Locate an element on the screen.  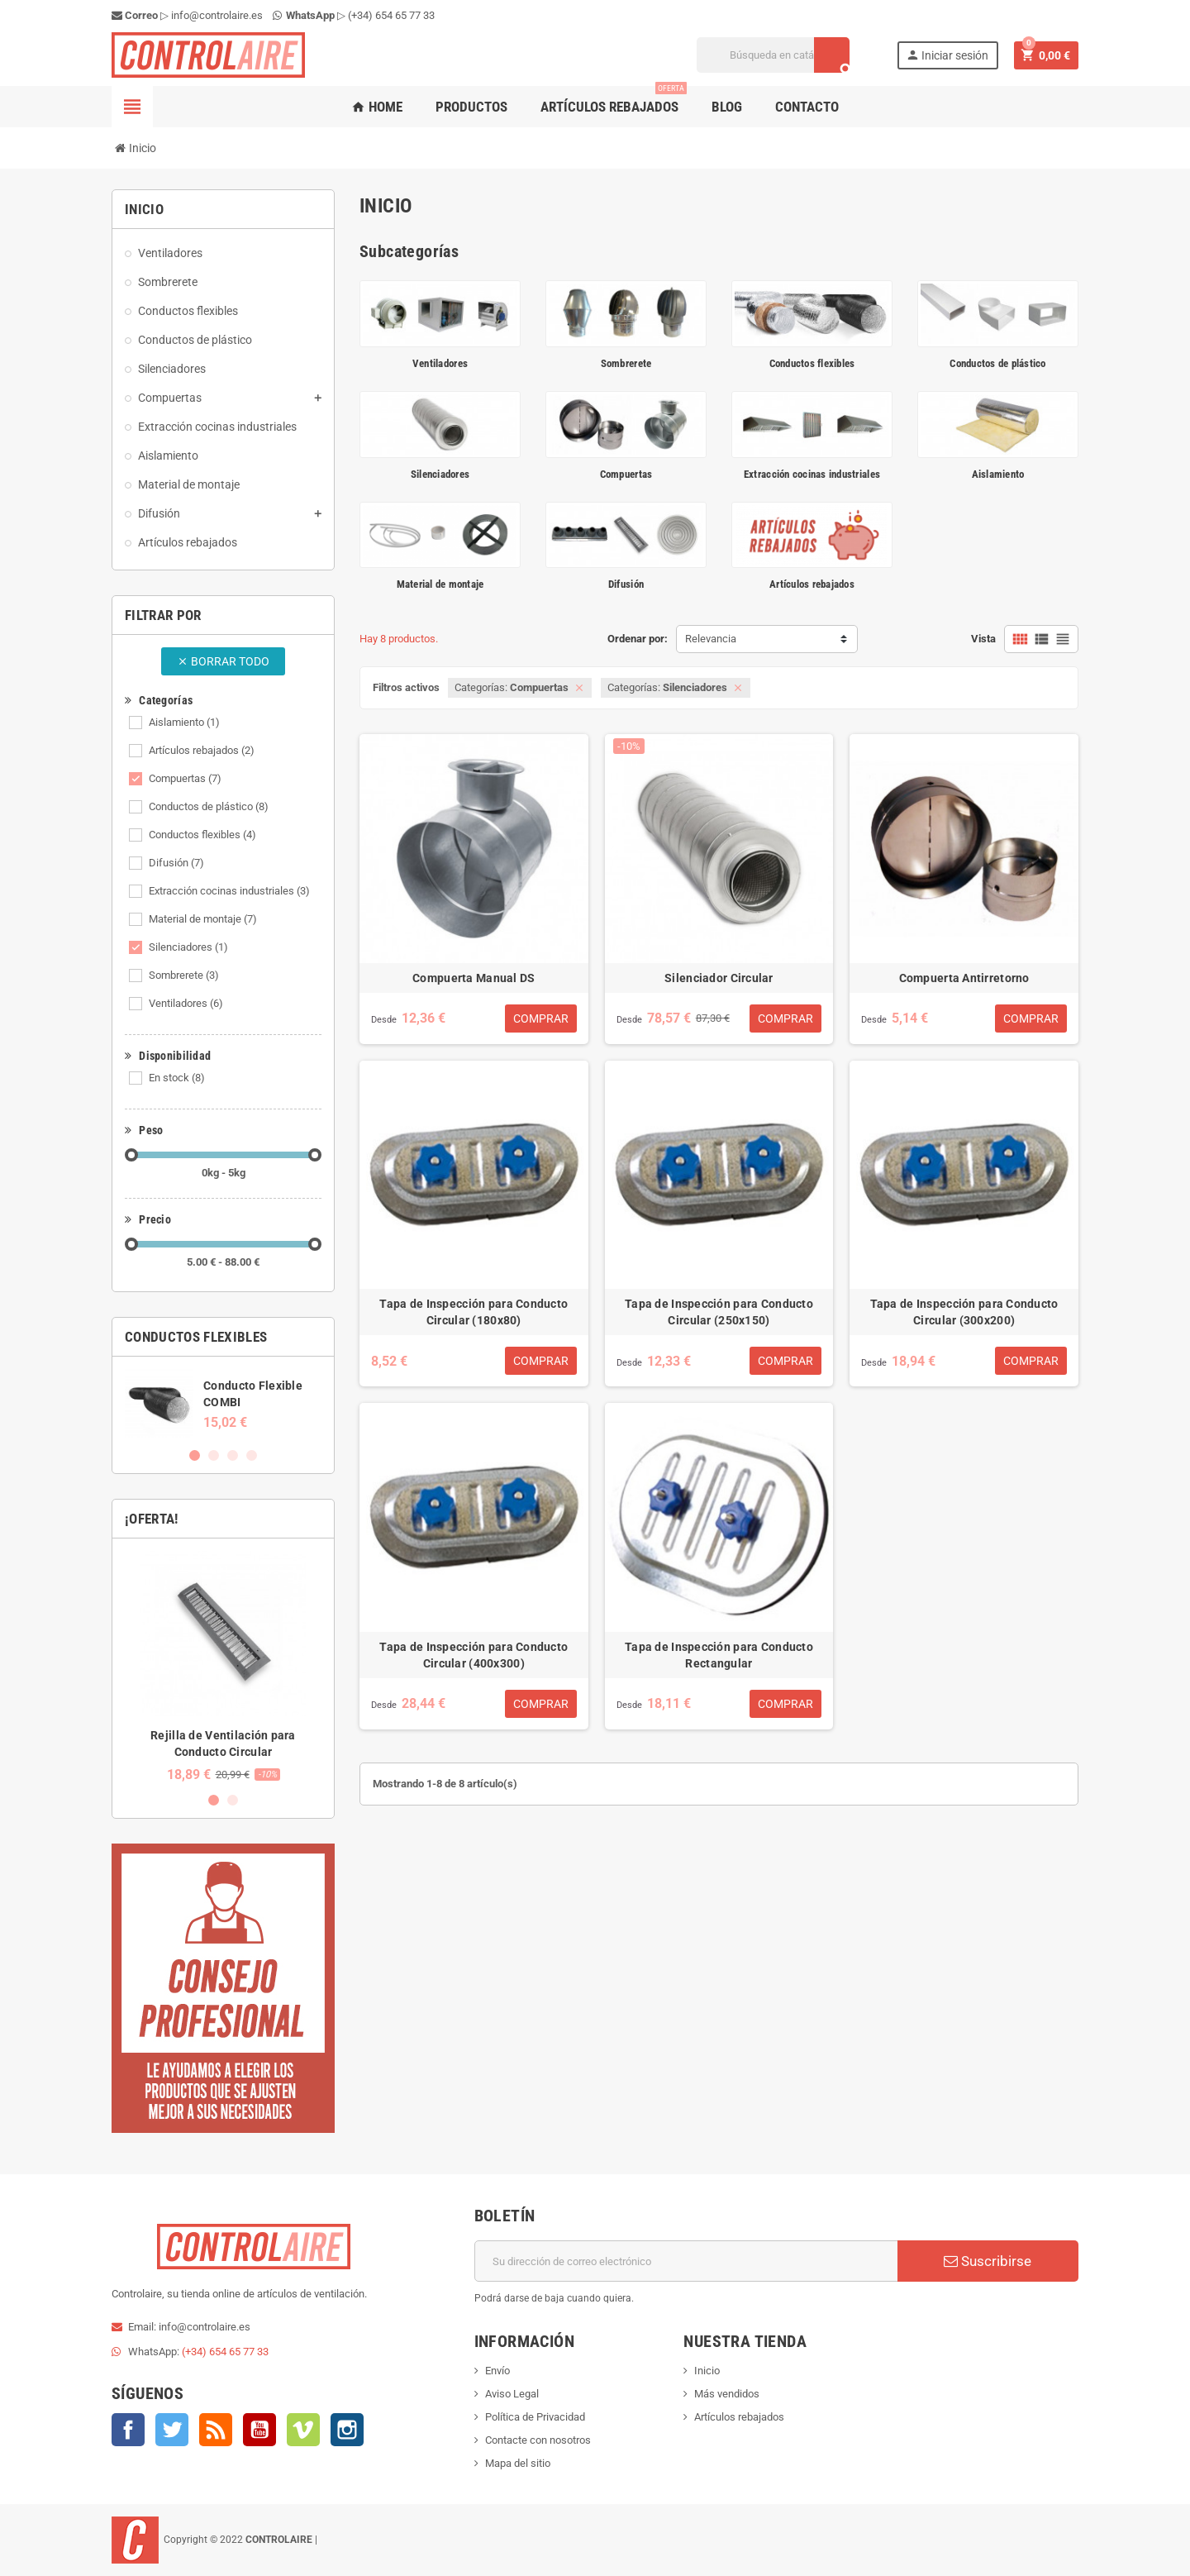
4 [button] is located at coordinates (251, 1455).